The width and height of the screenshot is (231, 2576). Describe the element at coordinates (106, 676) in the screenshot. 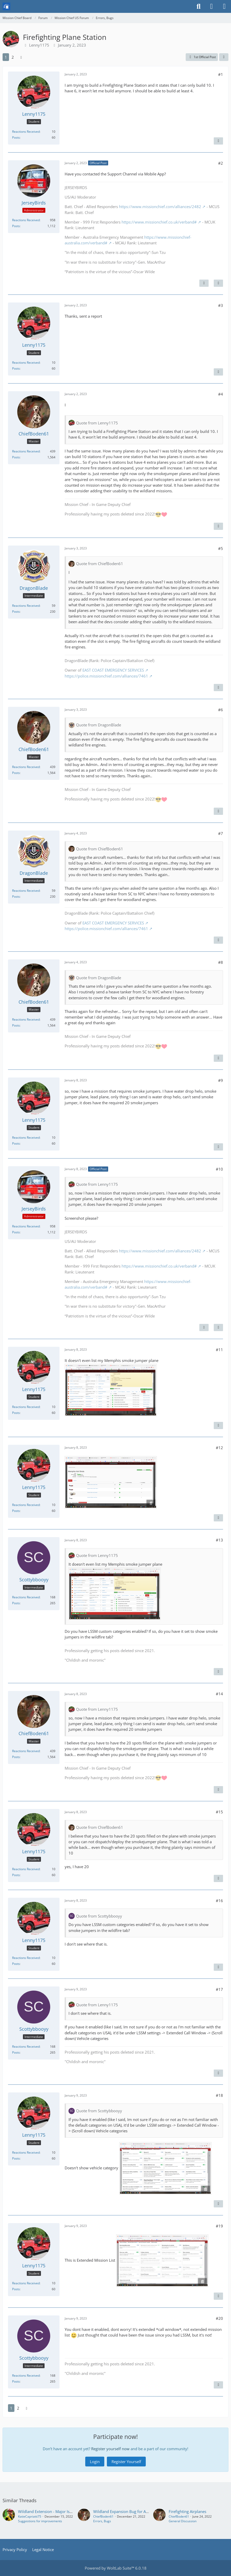

I see `https://police.missionchief.com/alliances/7461` at that location.